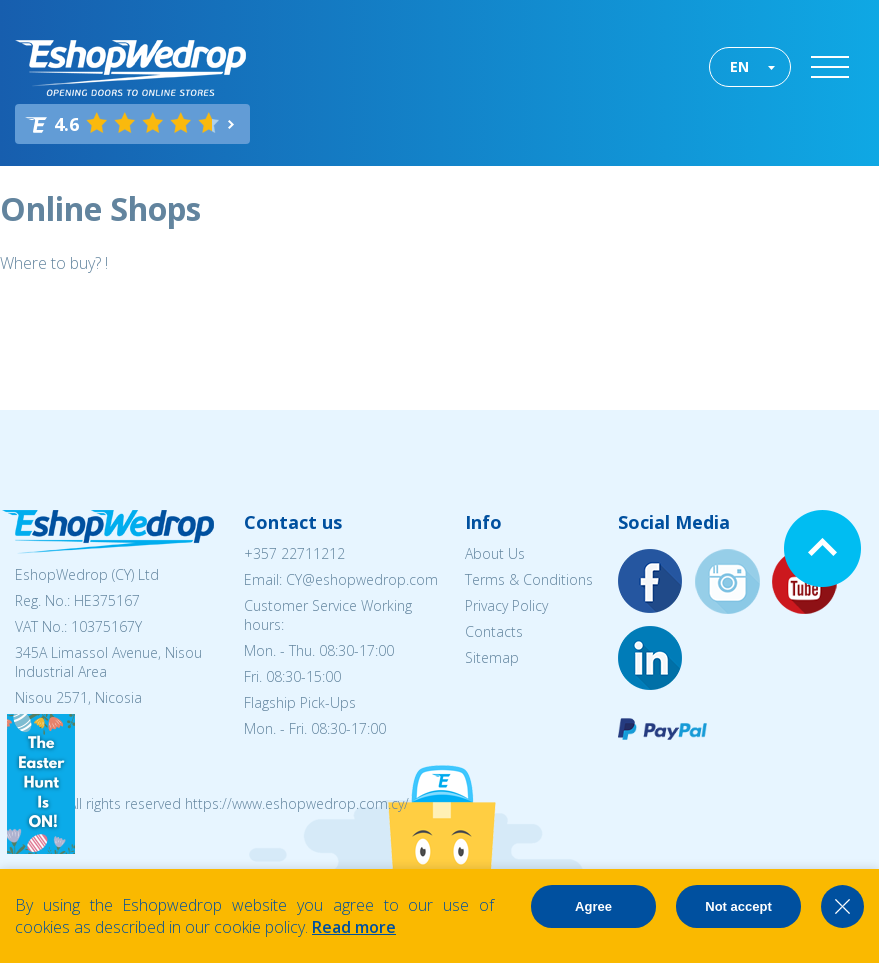  I want to click on Not accept, so click(738, 906).